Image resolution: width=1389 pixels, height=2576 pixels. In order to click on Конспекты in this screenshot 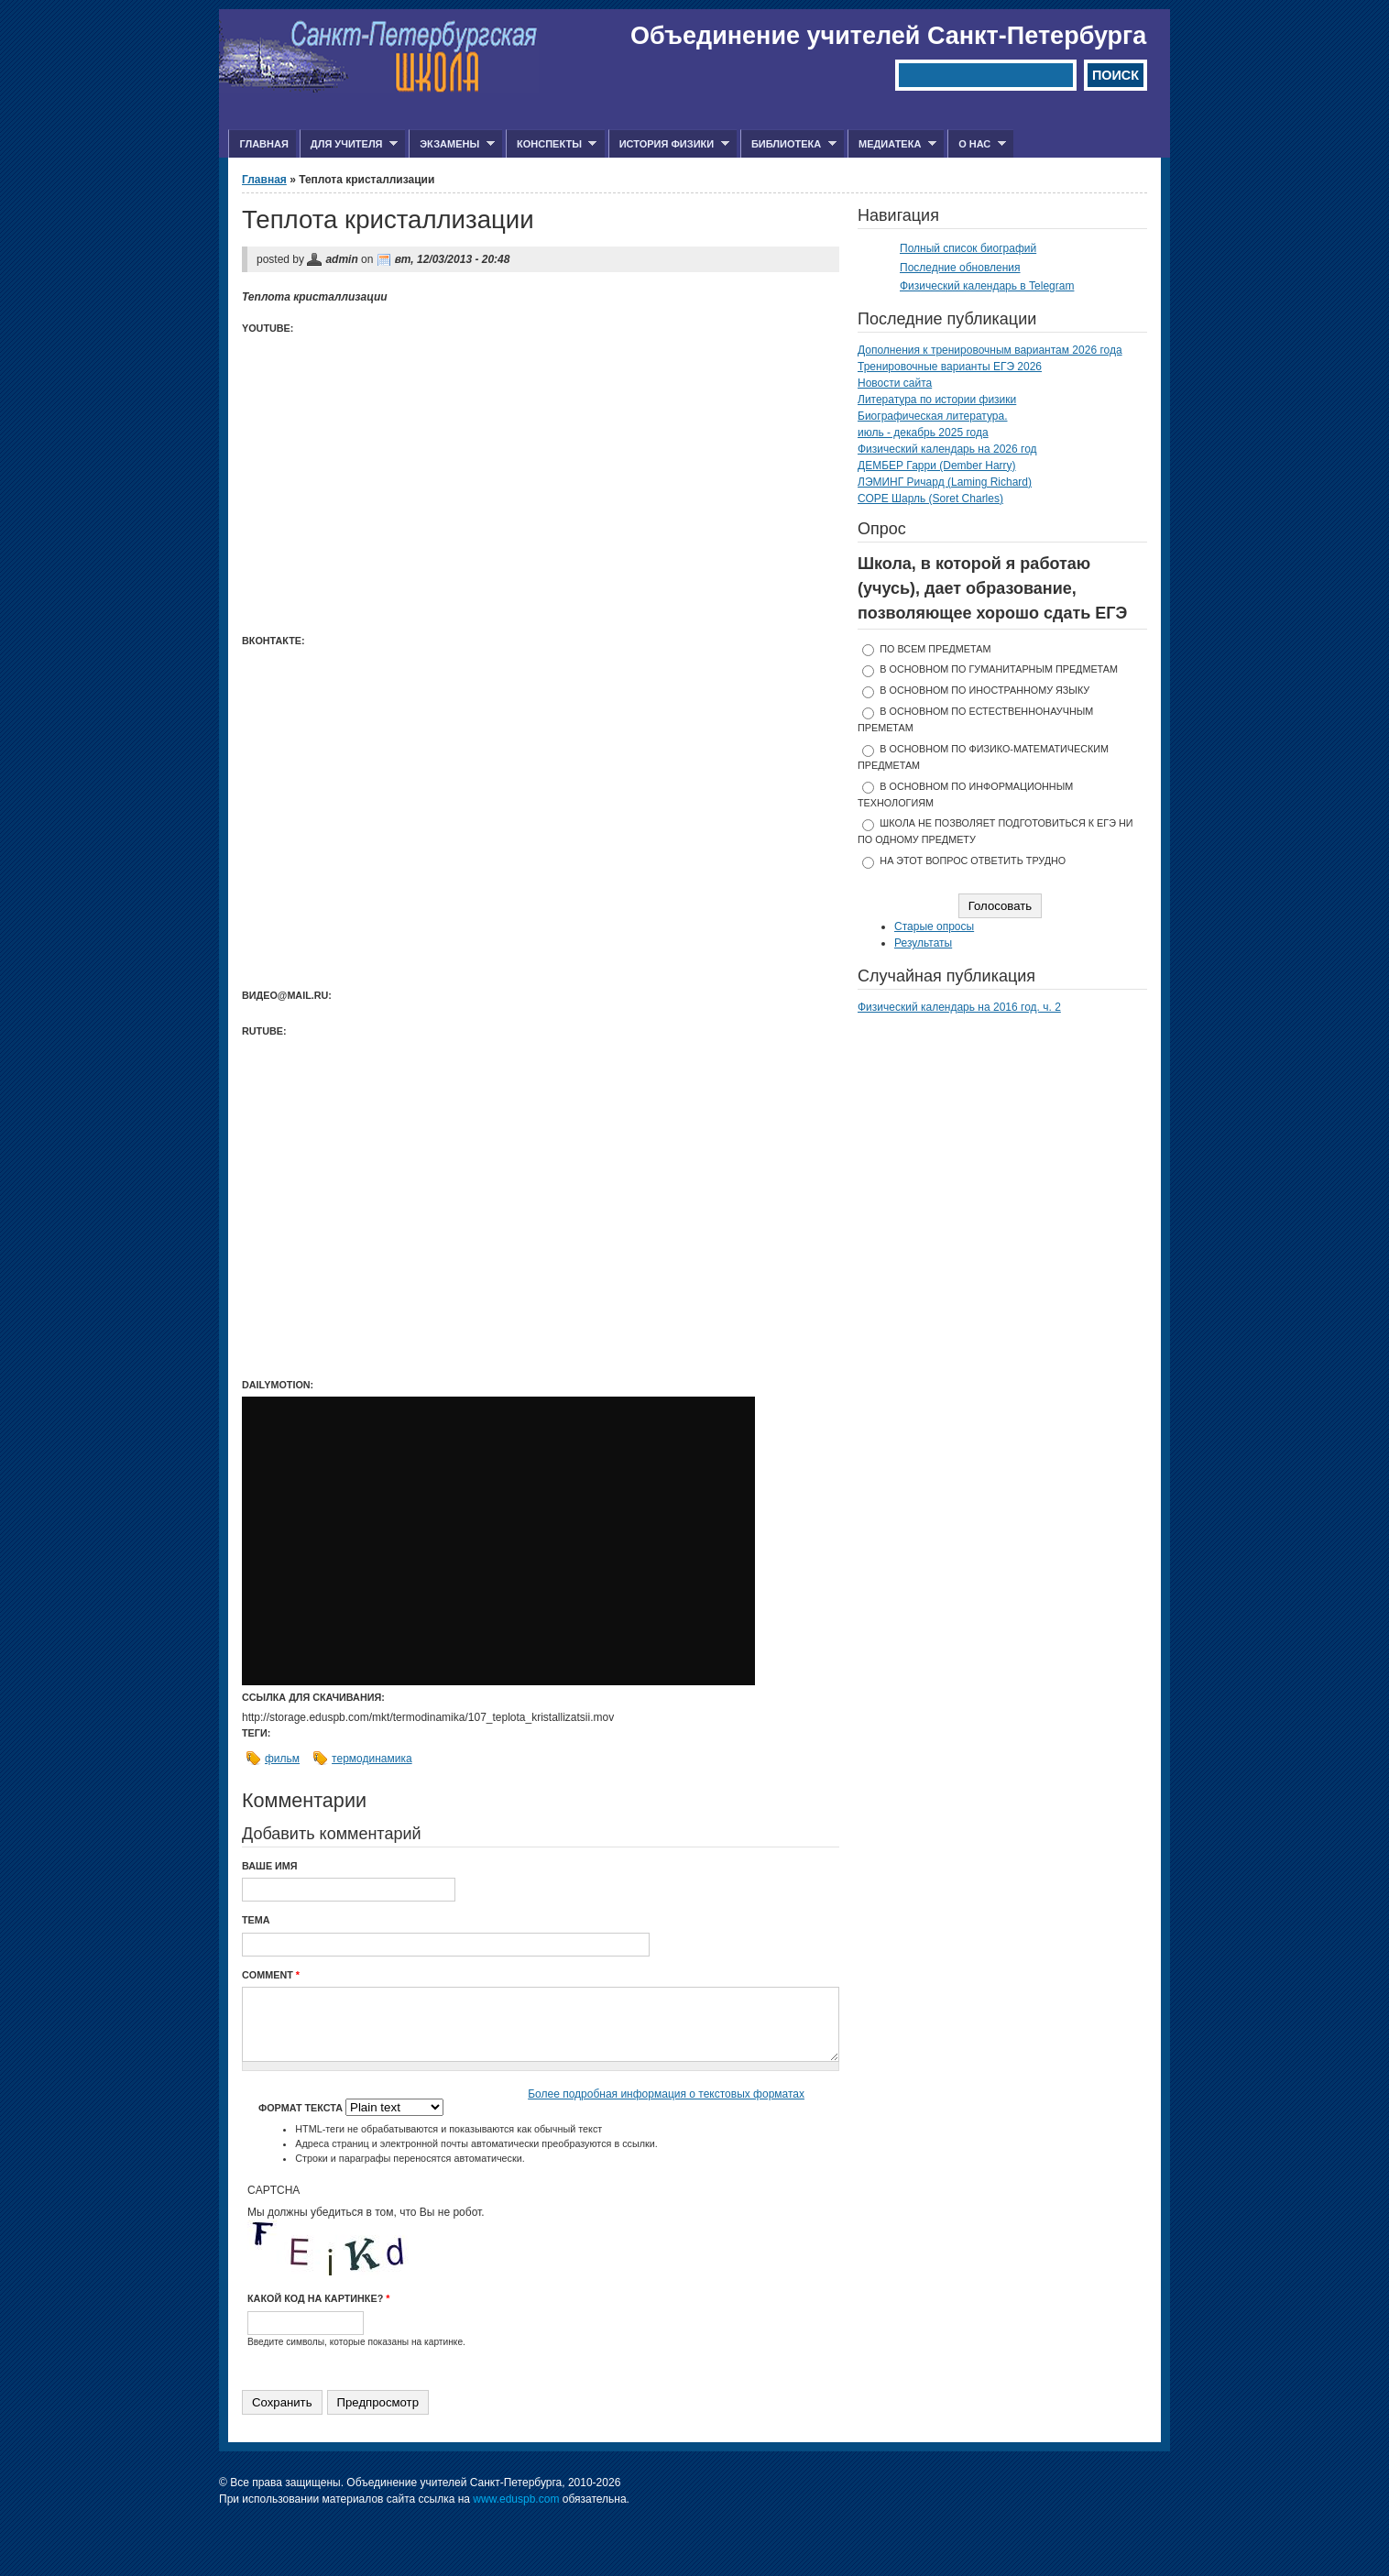, I will do `click(551, 144)`.